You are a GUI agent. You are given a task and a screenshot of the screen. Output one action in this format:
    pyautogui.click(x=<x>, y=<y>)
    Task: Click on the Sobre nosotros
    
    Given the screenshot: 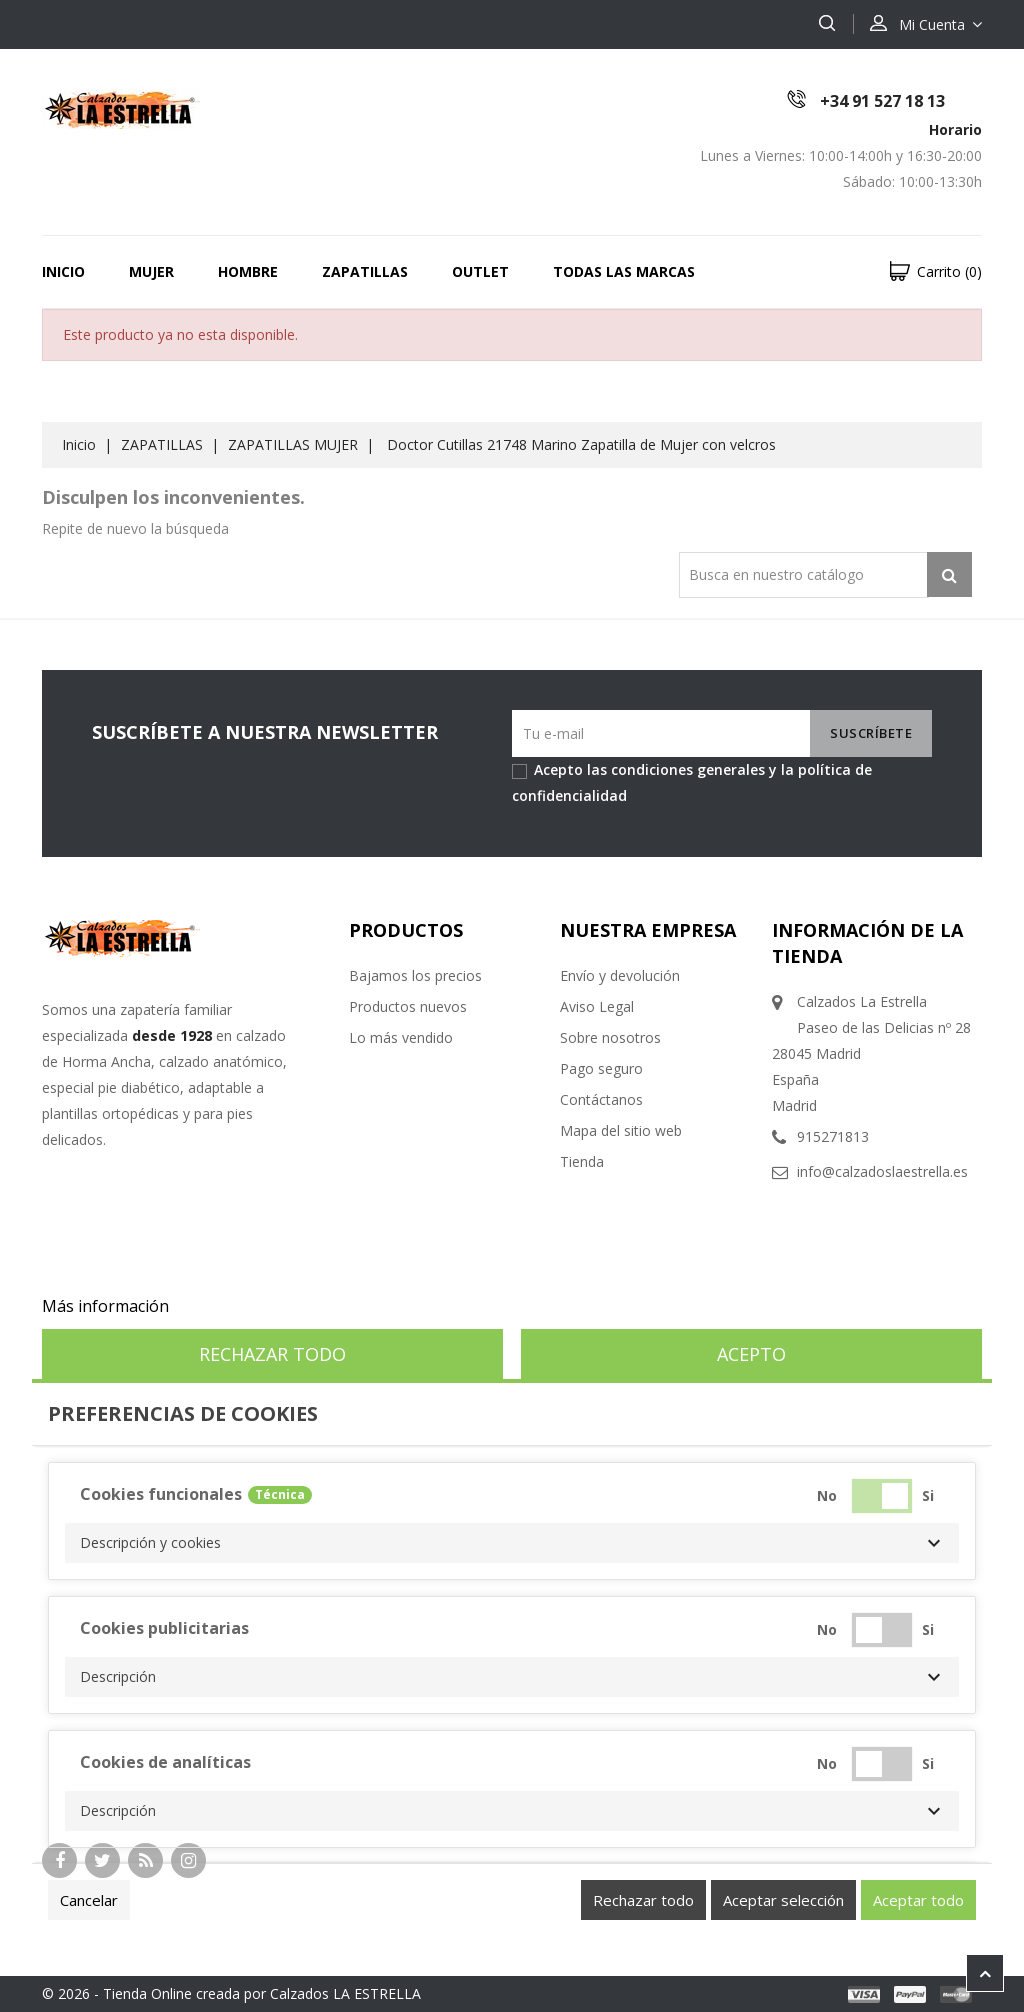 What is the action you would take?
    pyautogui.click(x=610, y=1037)
    